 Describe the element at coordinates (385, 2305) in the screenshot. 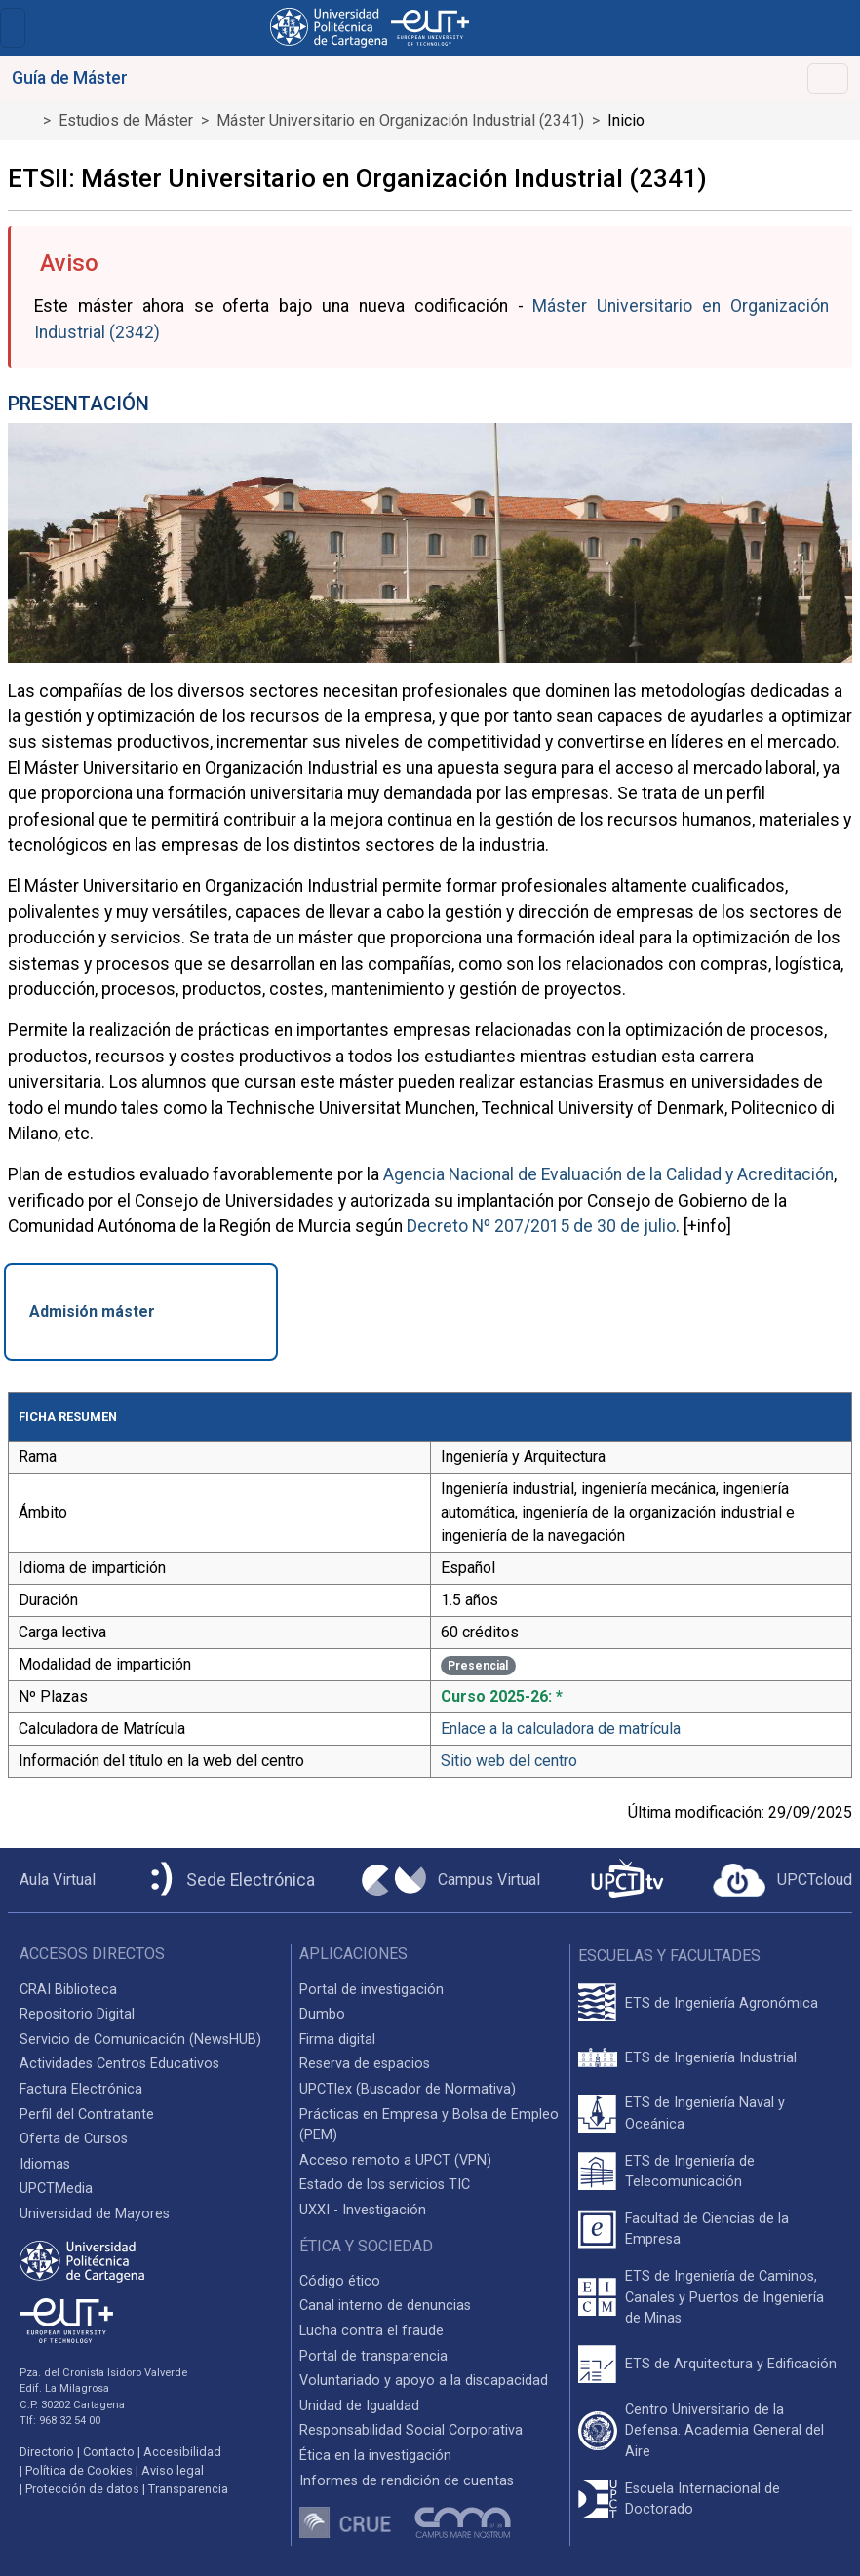

I see `Canal interno de denuncias` at that location.